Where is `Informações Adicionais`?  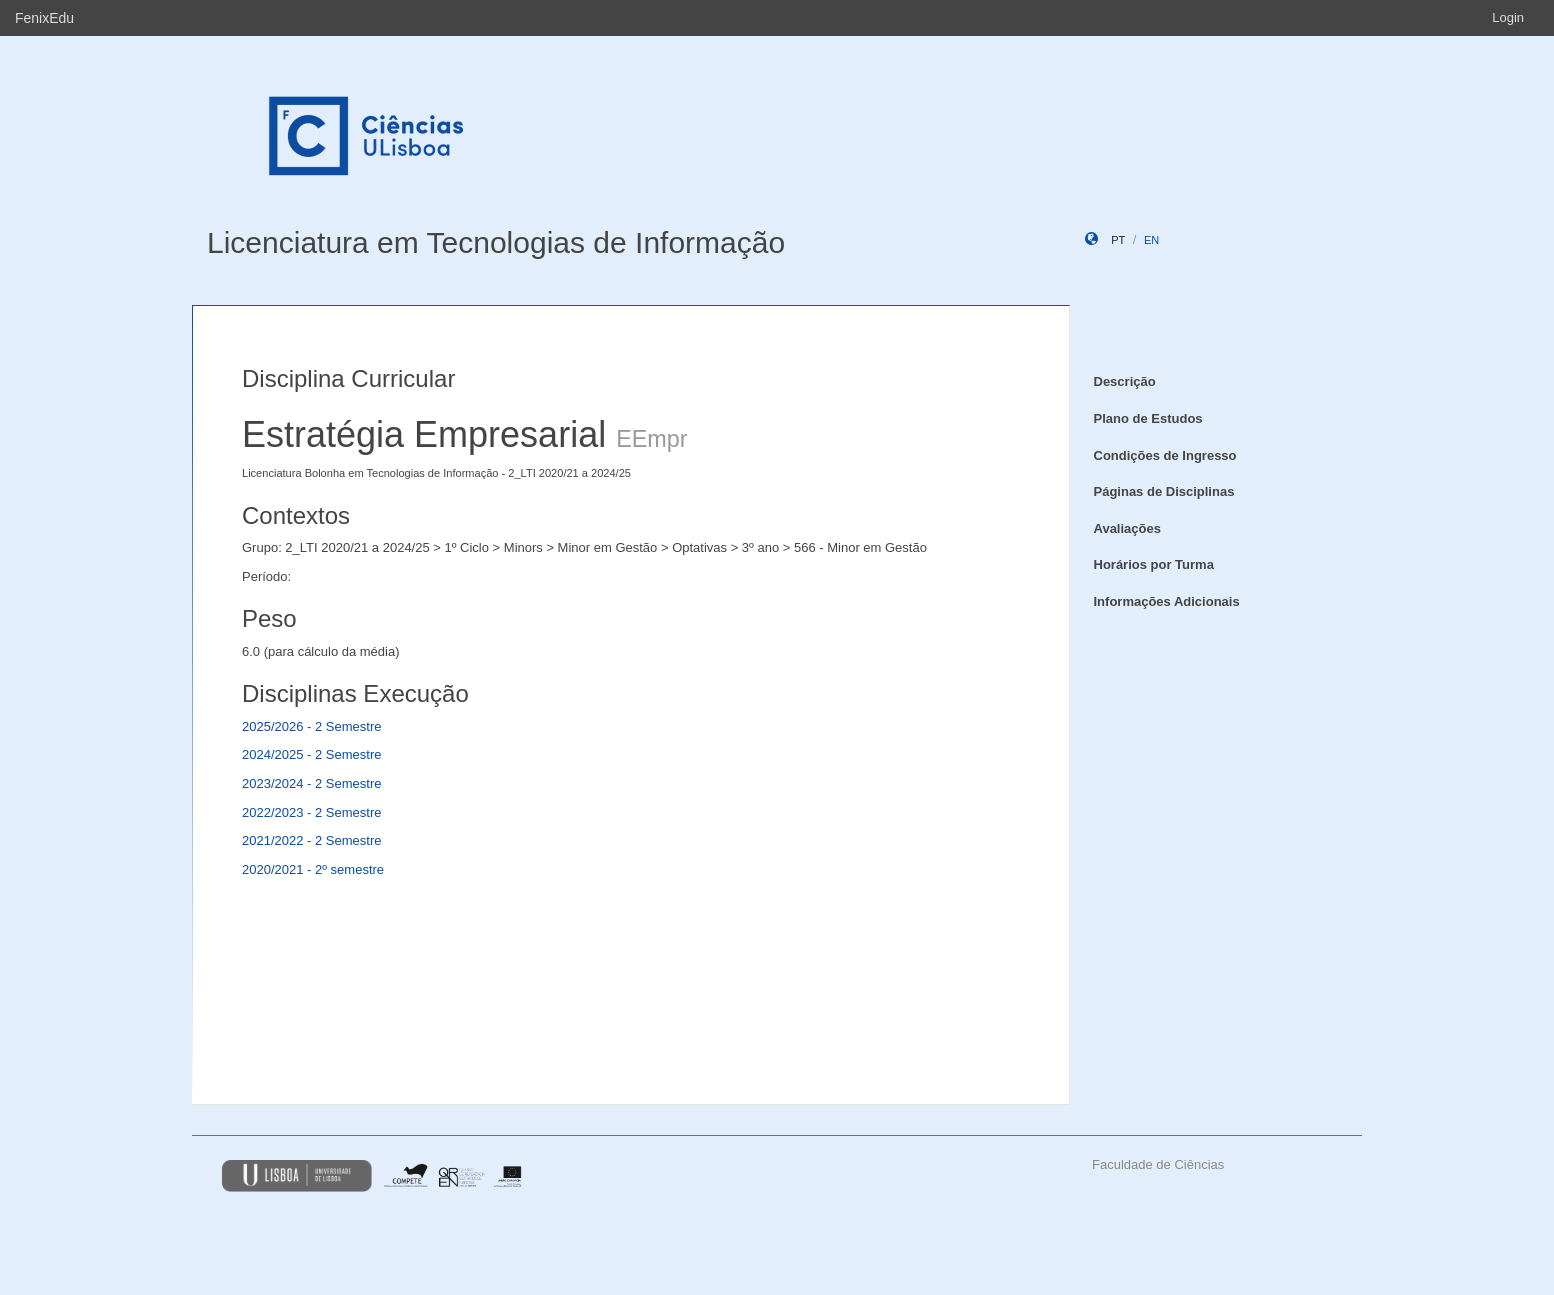
Informações Adicionais is located at coordinates (1167, 601).